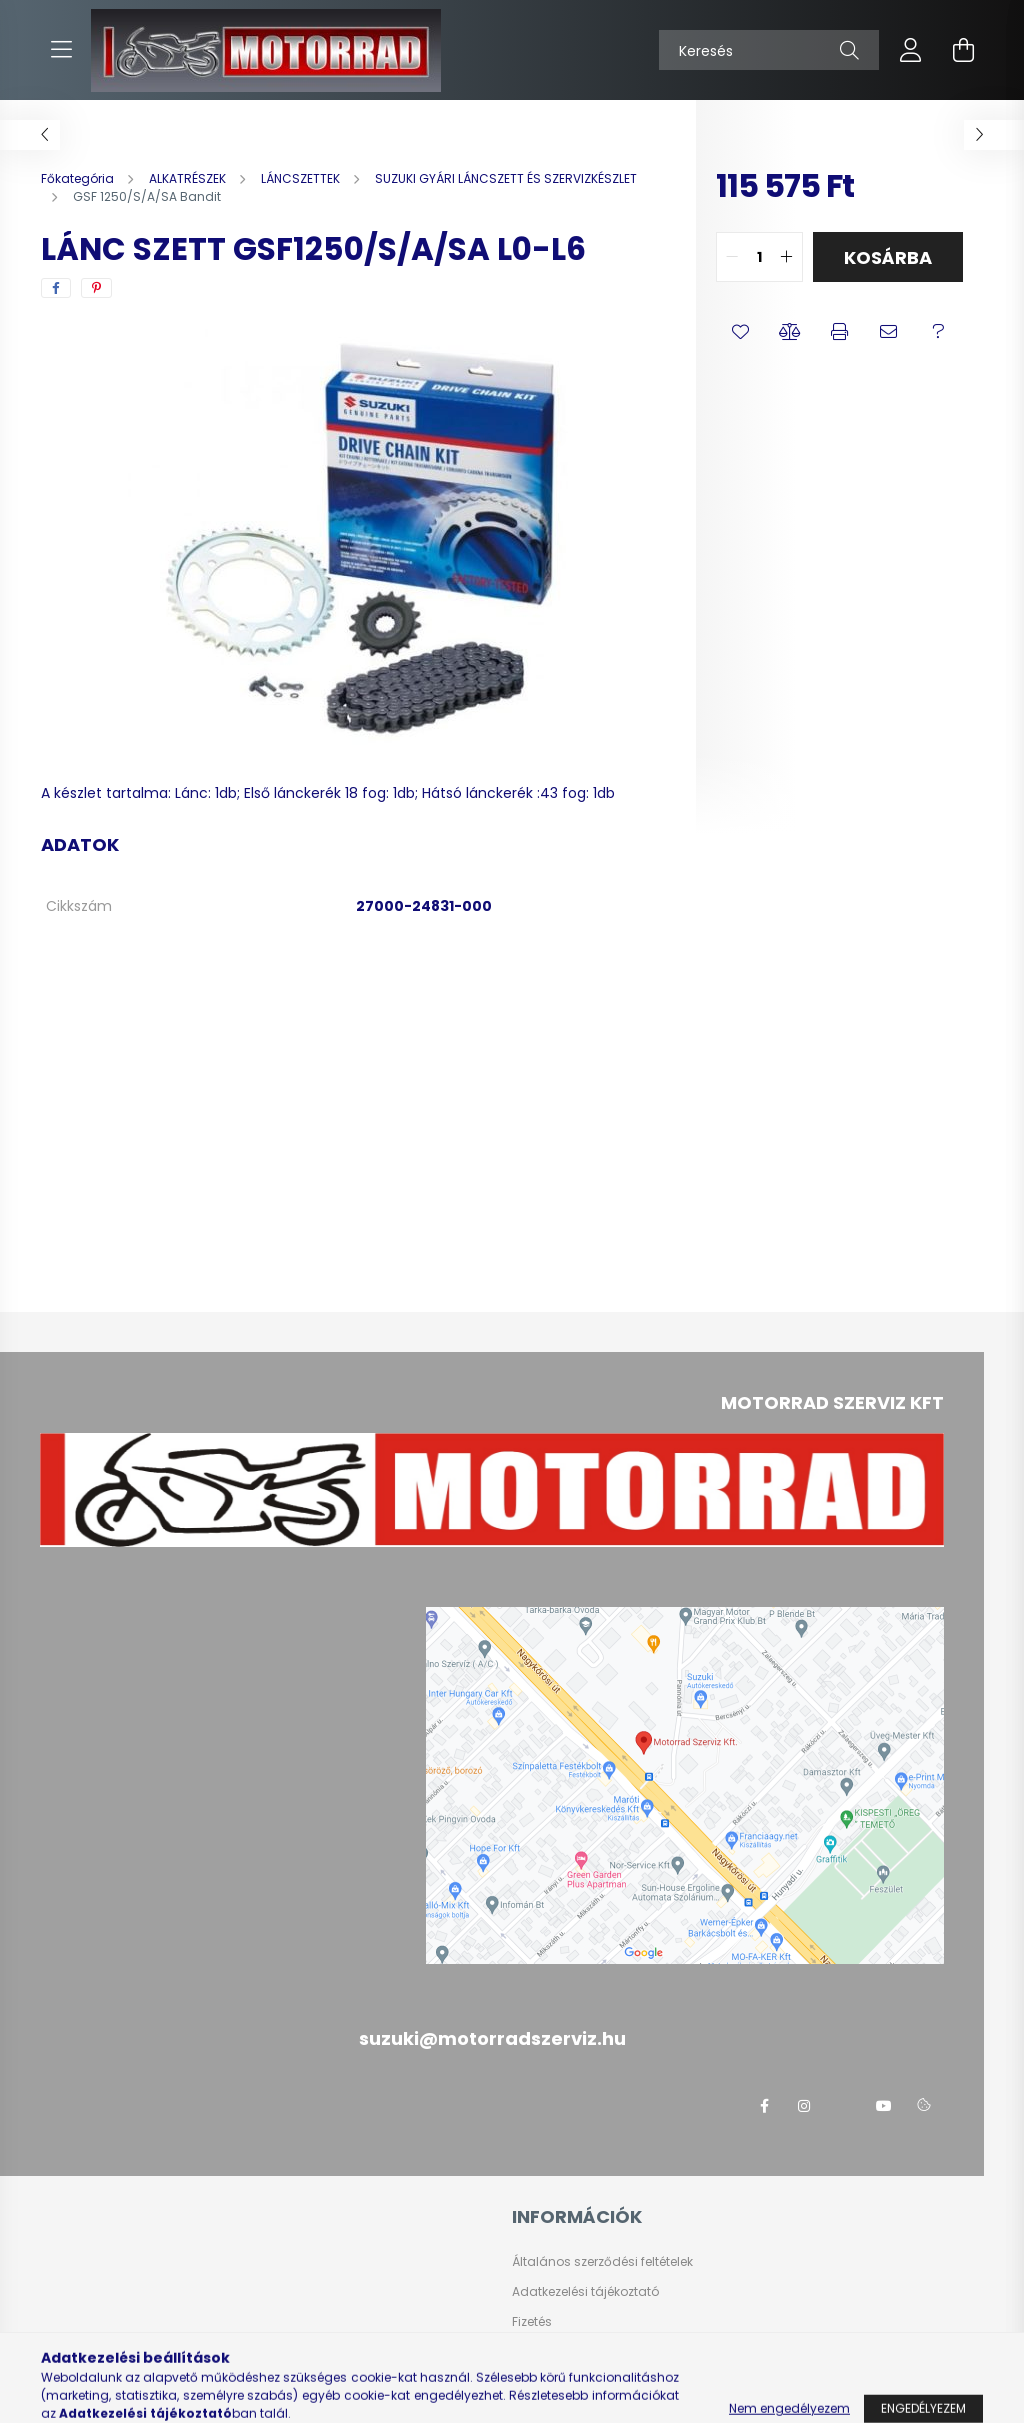  What do you see at coordinates (56, 288) in the screenshot?
I see `[facebook]` at bounding box center [56, 288].